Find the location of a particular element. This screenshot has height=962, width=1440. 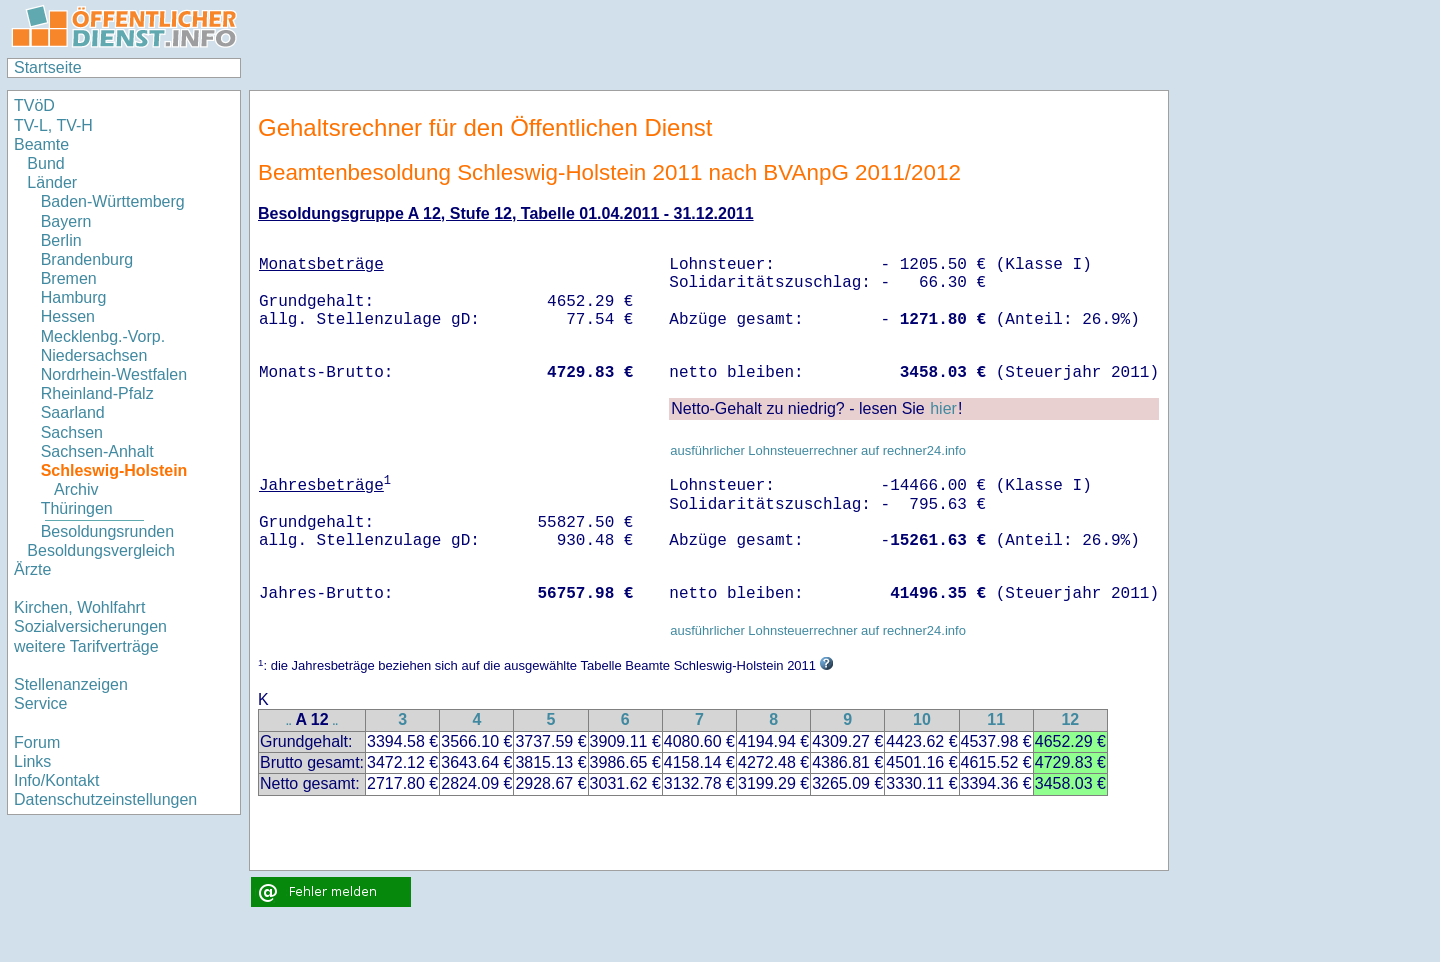

Kirchen, Wohlfahrt is located at coordinates (79, 607).